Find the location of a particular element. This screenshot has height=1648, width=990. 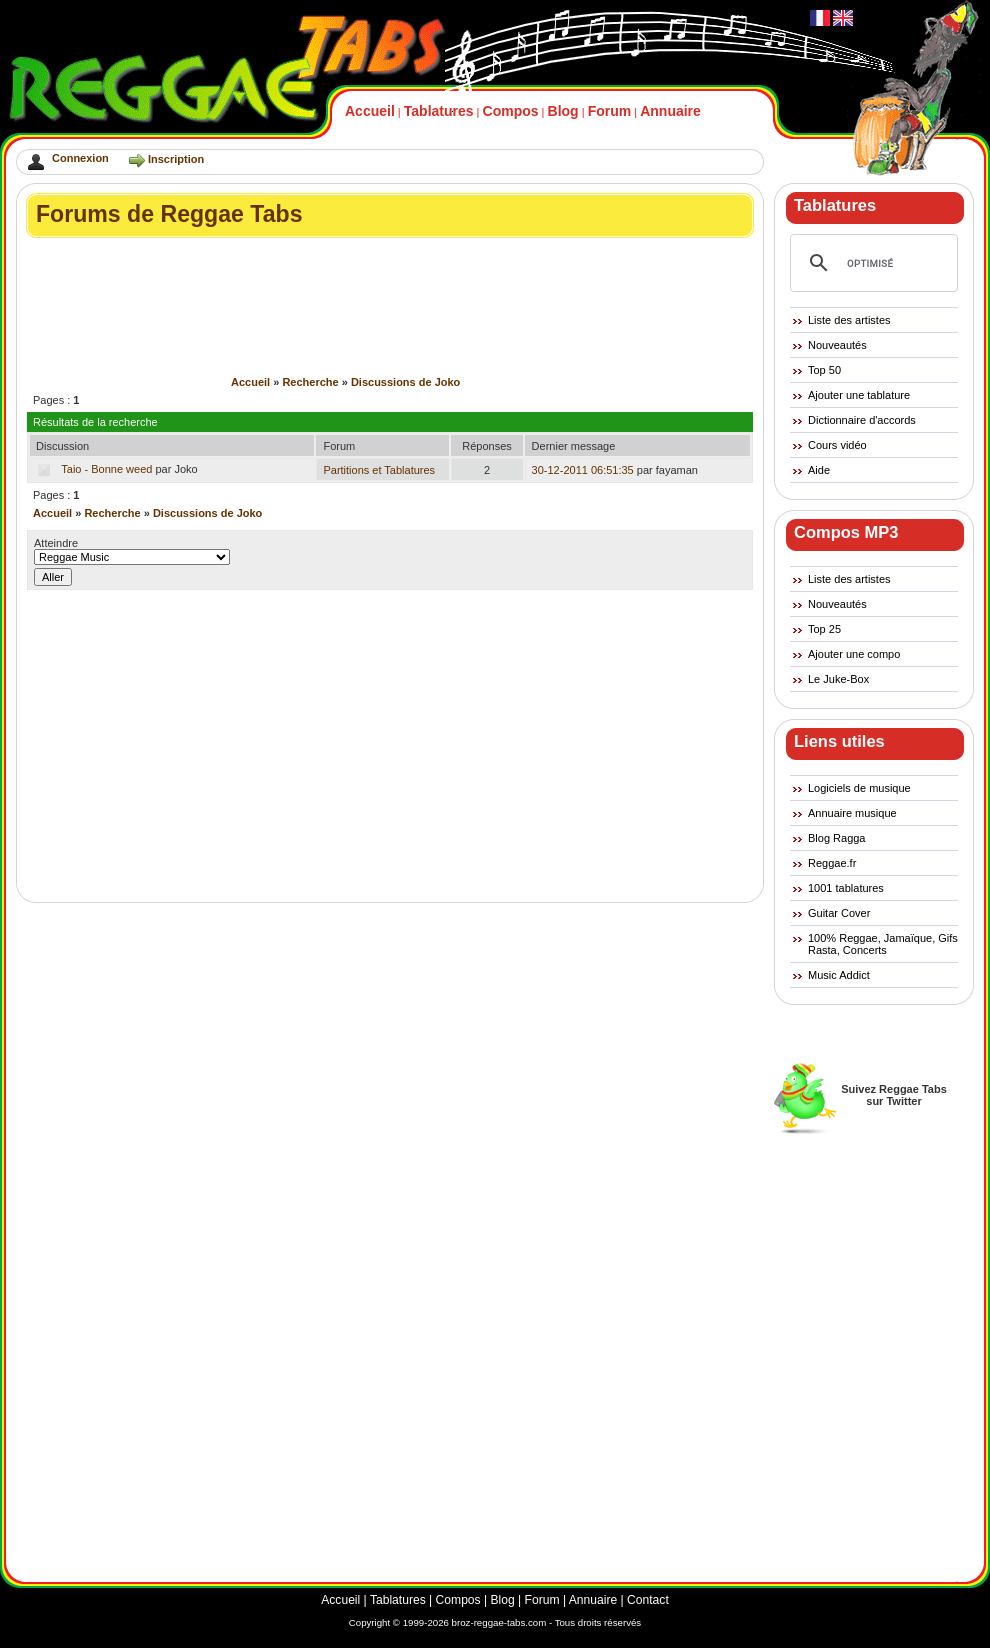

Connexion is located at coordinates (80, 158).